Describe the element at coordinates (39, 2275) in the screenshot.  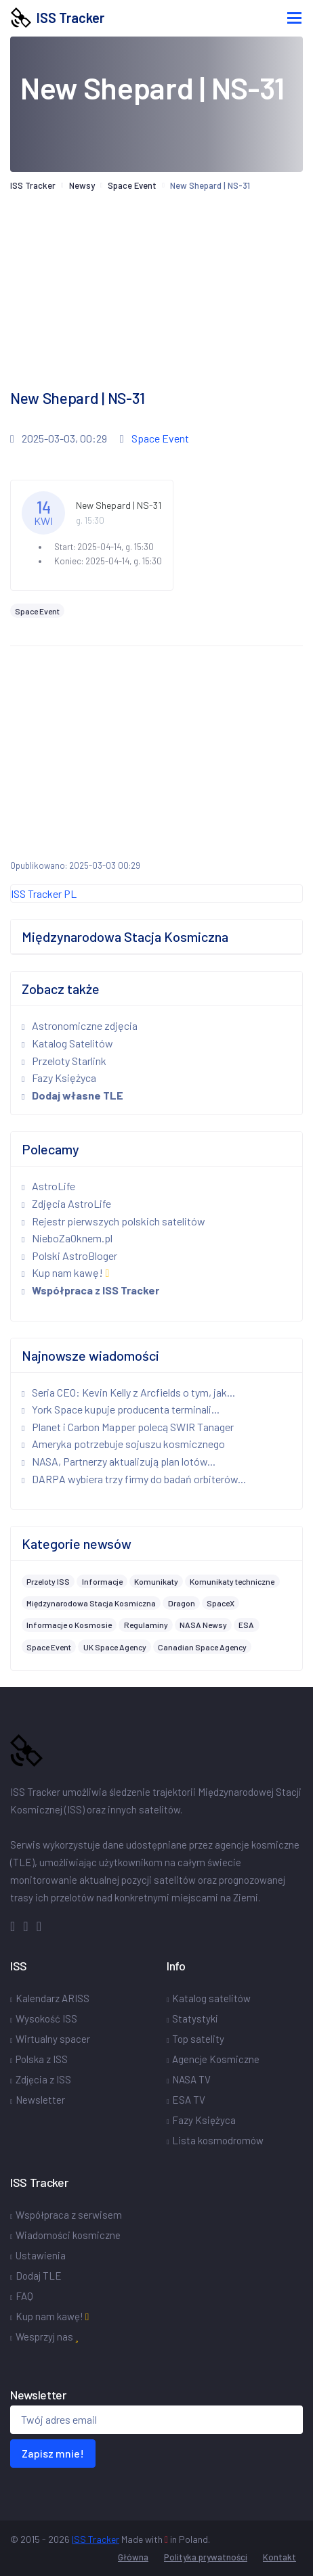
I see `Dodaj TLE` at that location.